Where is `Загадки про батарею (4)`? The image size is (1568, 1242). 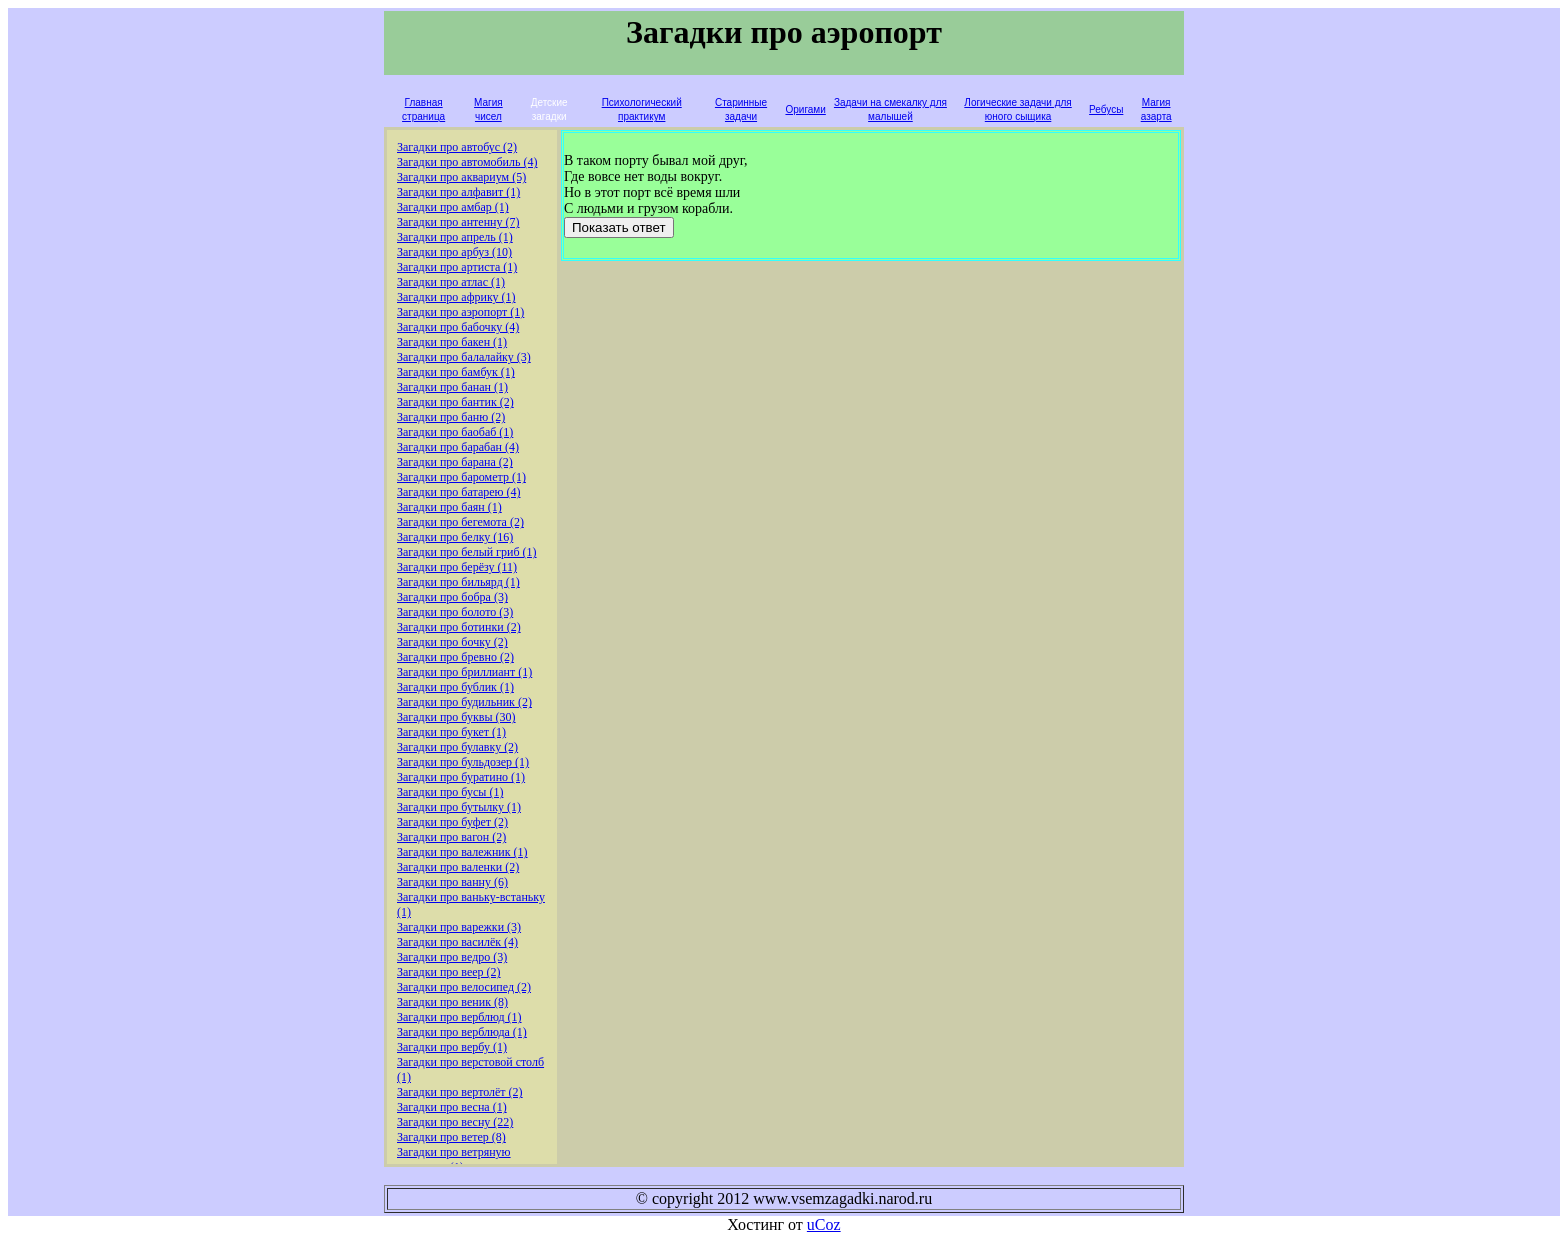 Загадки про батарею (4) is located at coordinates (459, 492).